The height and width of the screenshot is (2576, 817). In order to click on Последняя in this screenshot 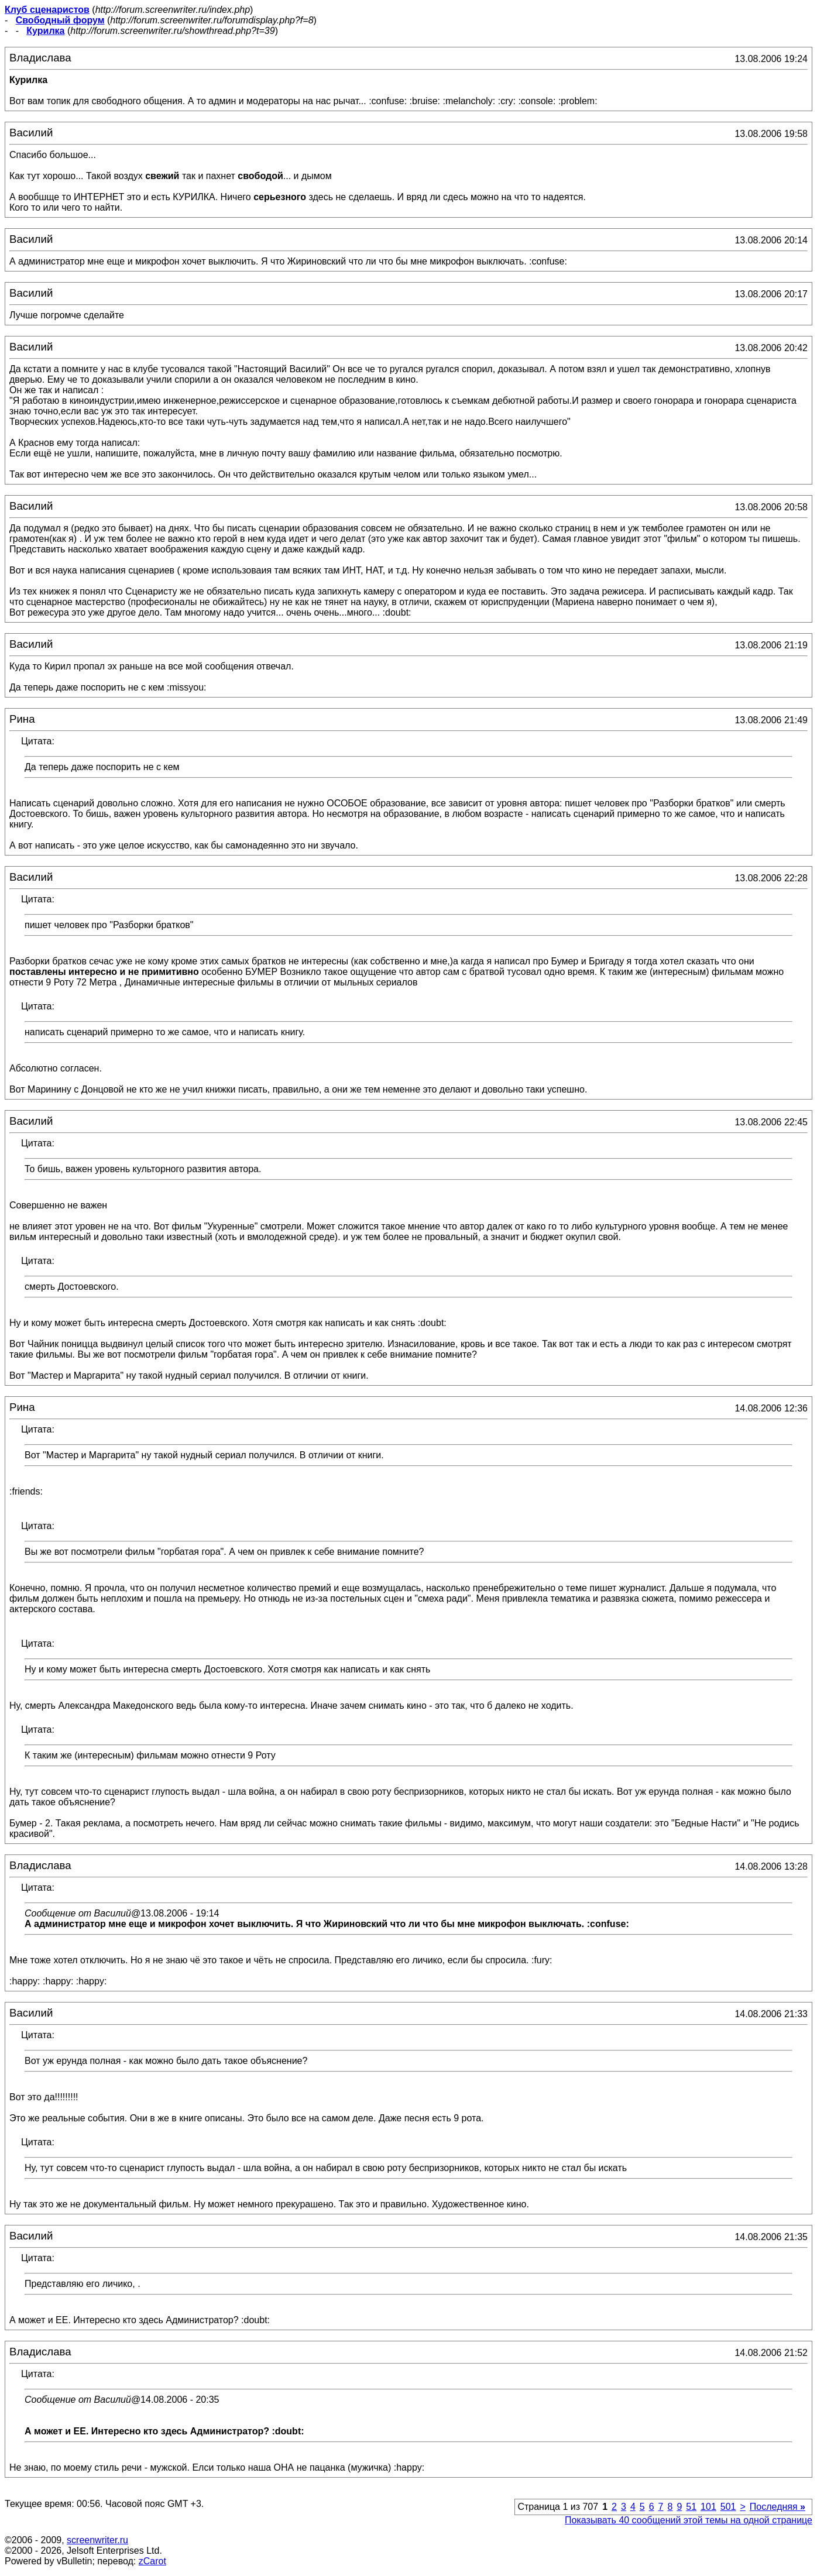, I will do `click(777, 2507)`.